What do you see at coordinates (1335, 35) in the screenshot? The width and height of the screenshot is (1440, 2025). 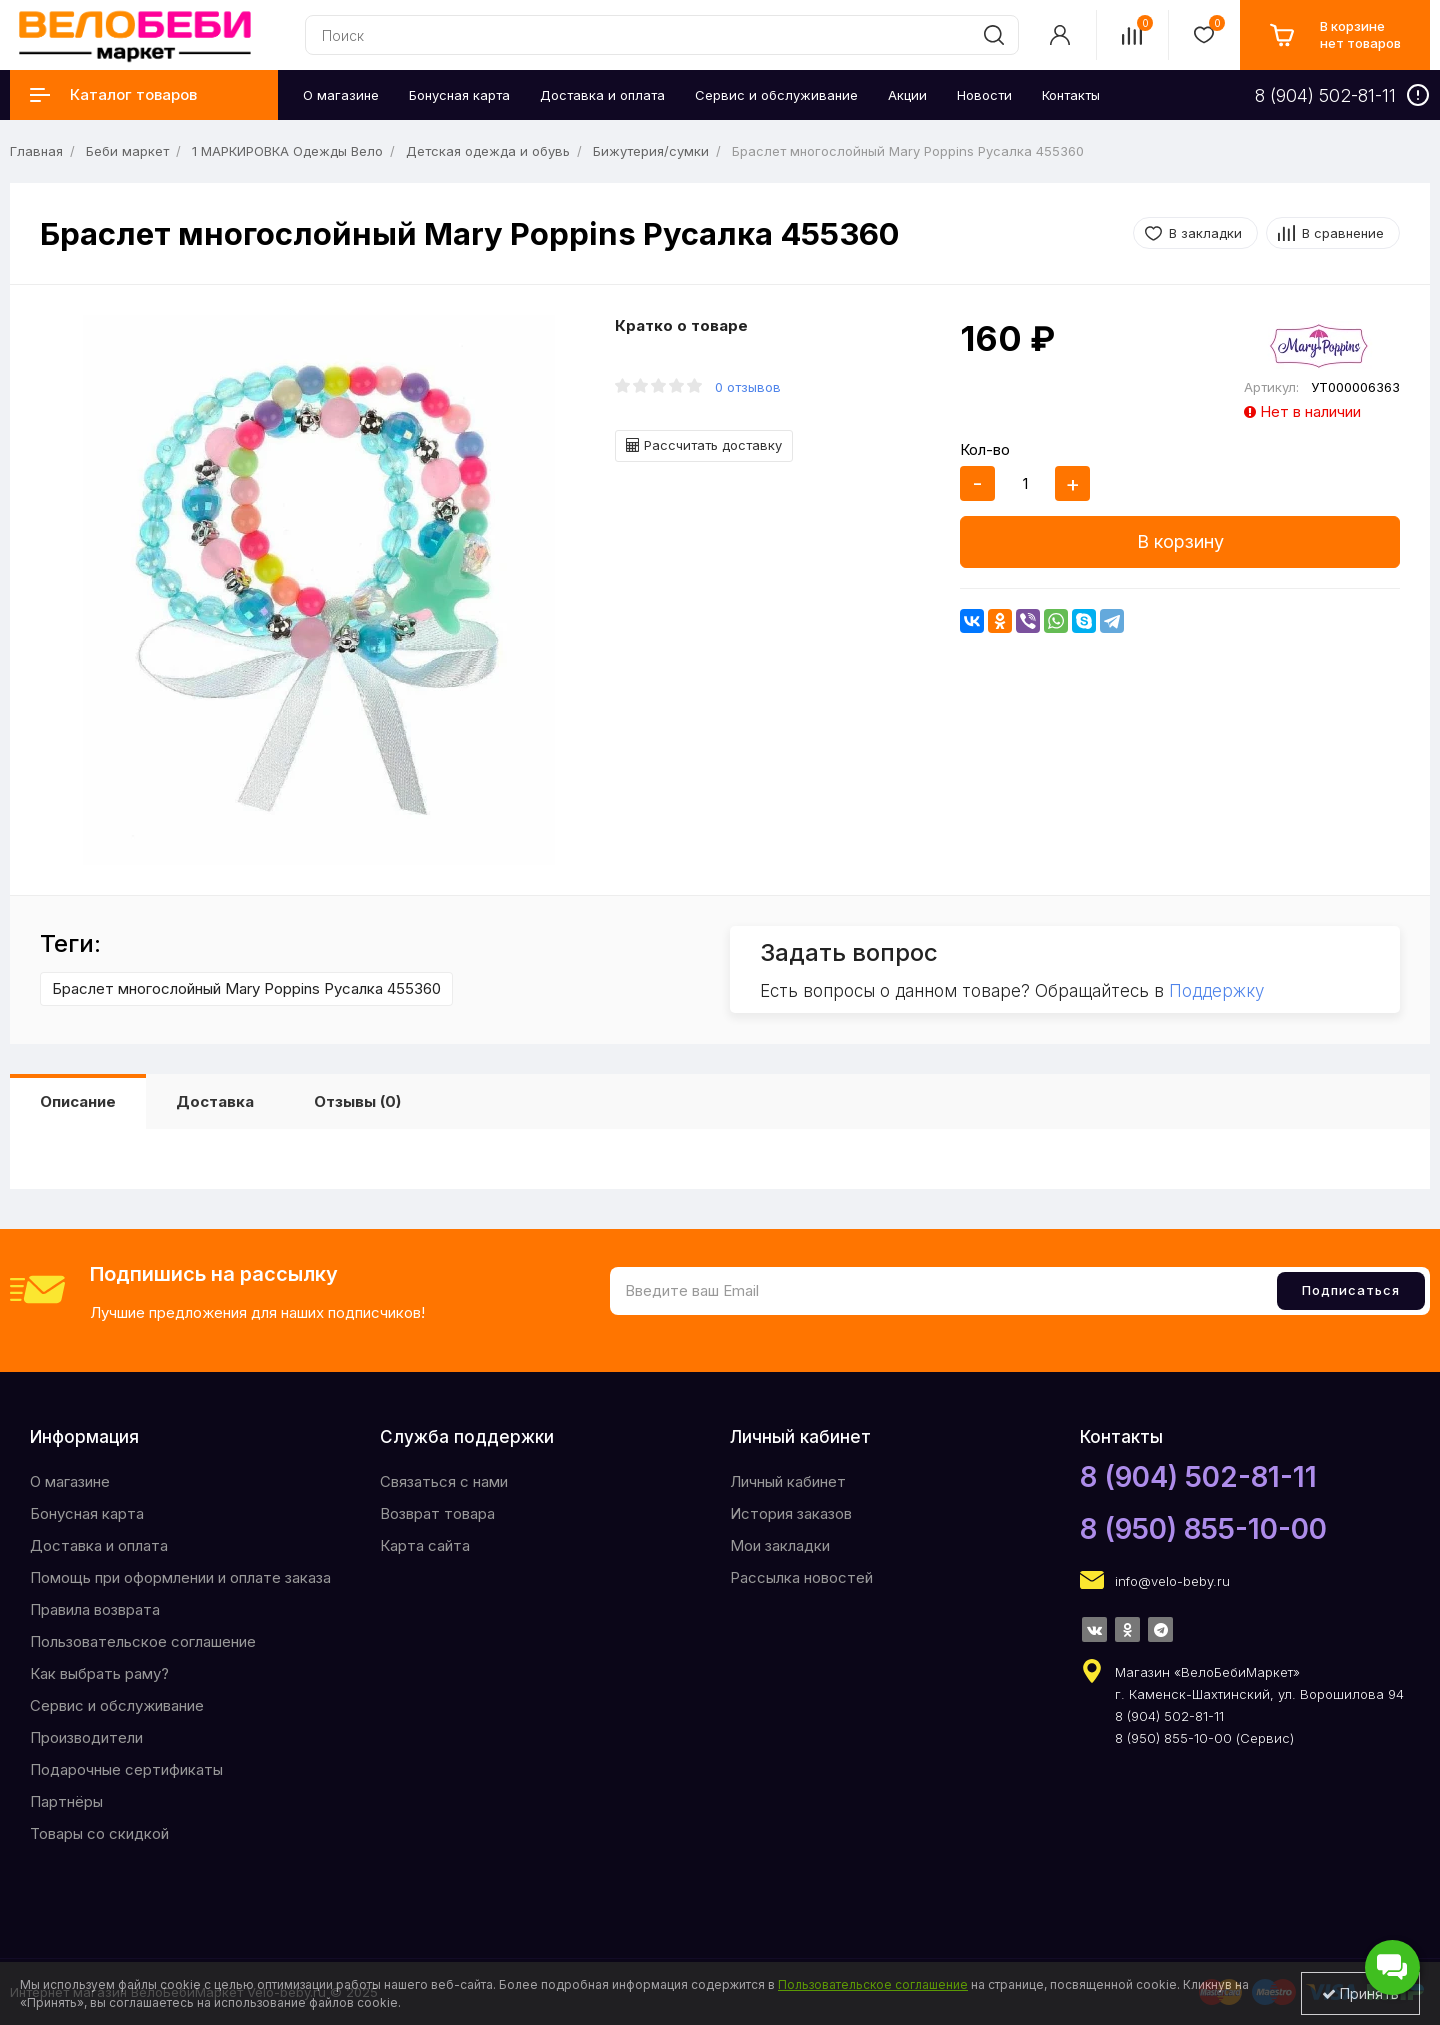 I see `[cart]` at bounding box center [1335, 35].